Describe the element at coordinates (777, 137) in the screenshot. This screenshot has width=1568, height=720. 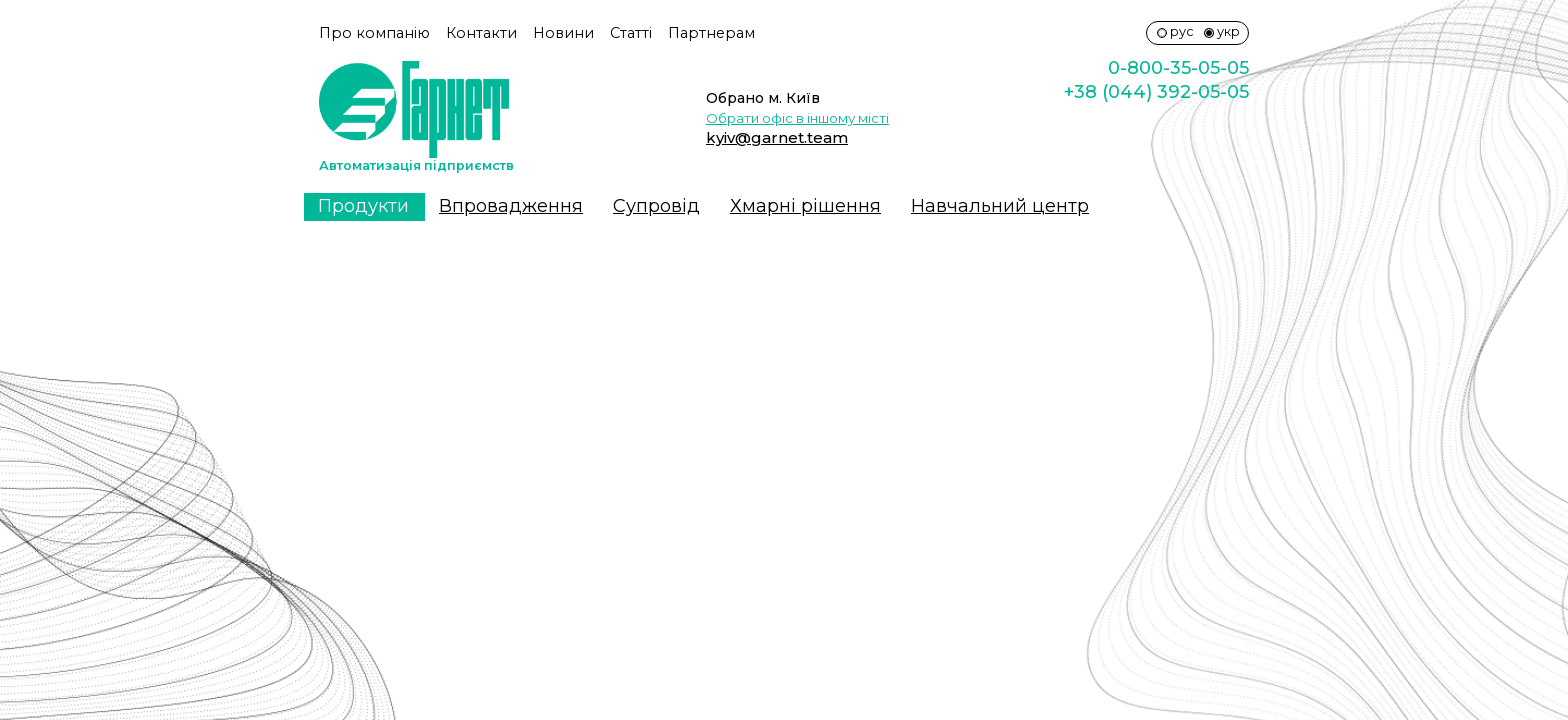
I see `kyiv@garnet.team` at that location.